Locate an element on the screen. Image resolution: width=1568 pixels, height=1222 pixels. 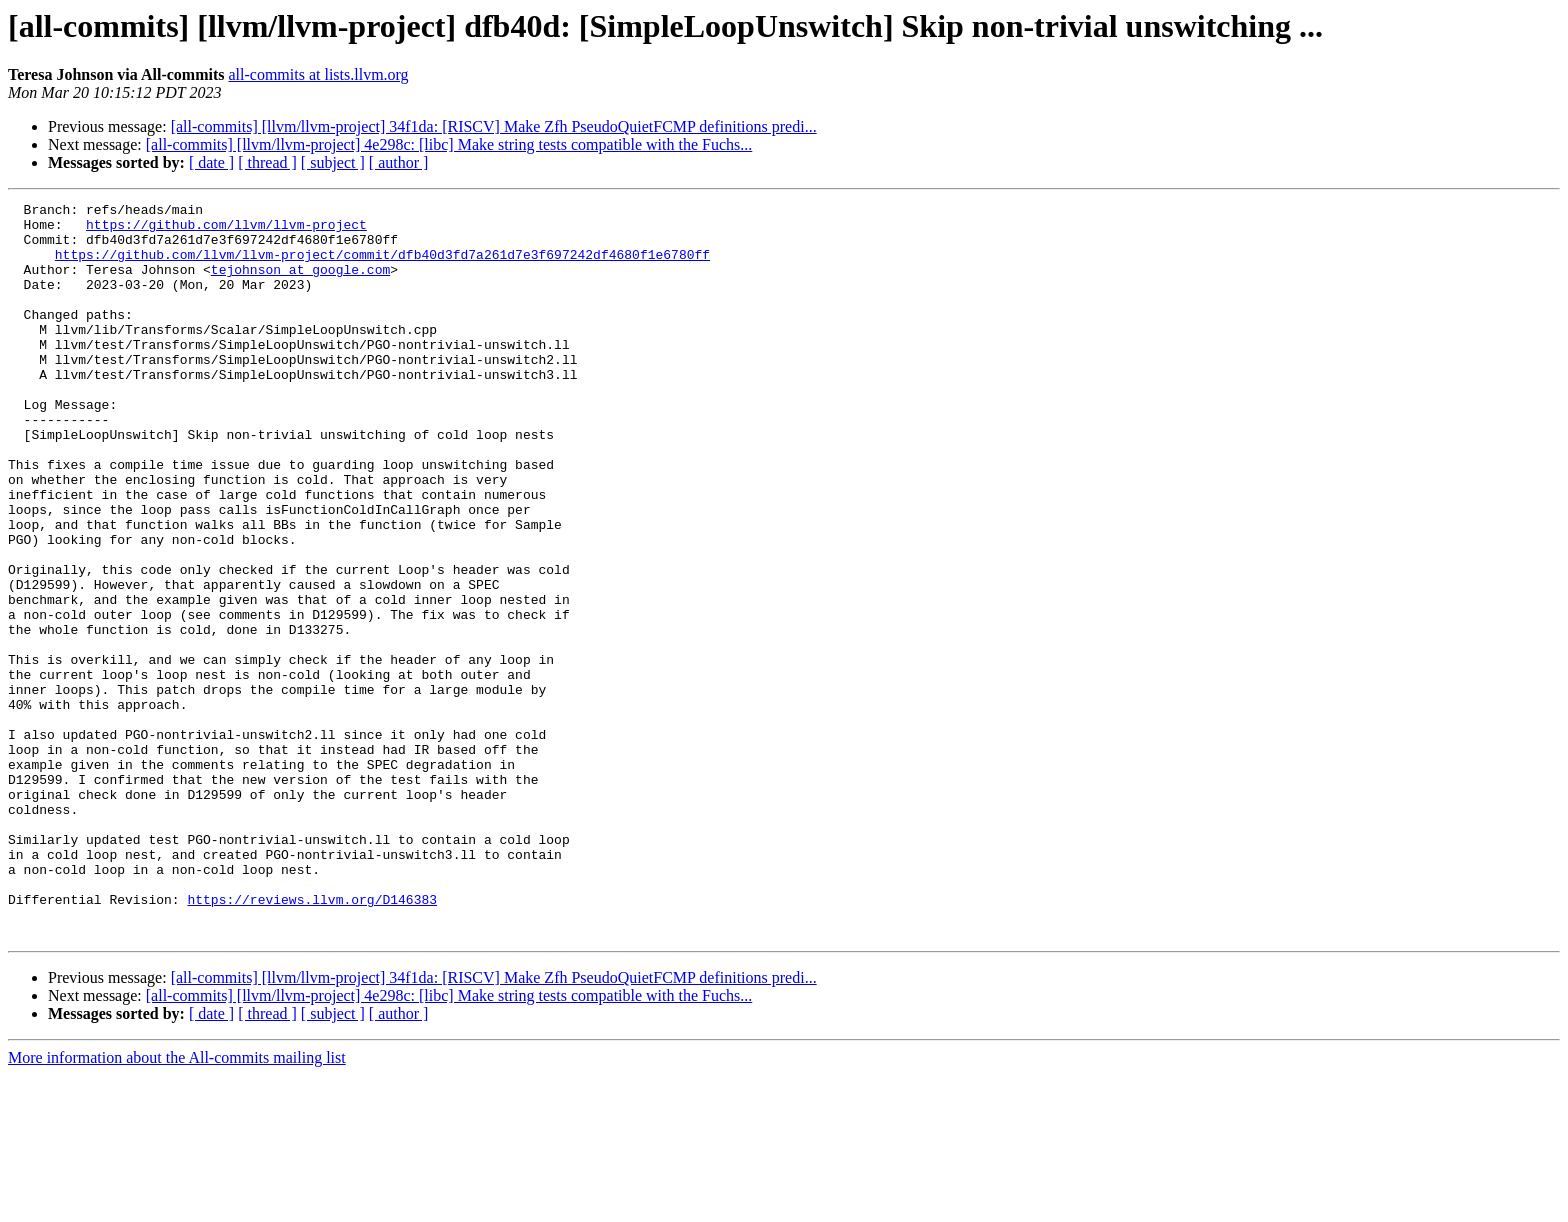
[ subject ] is located at coordinates (333, 162).